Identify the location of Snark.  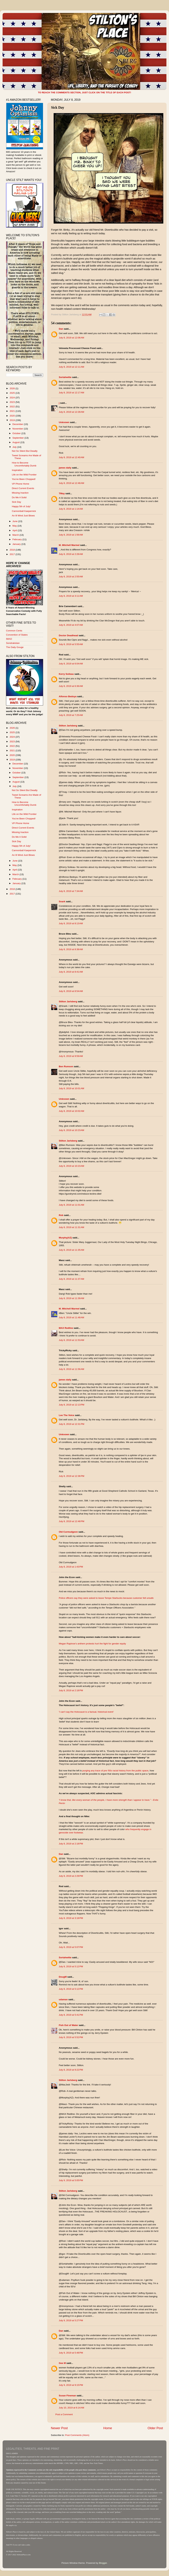
(62, 901).